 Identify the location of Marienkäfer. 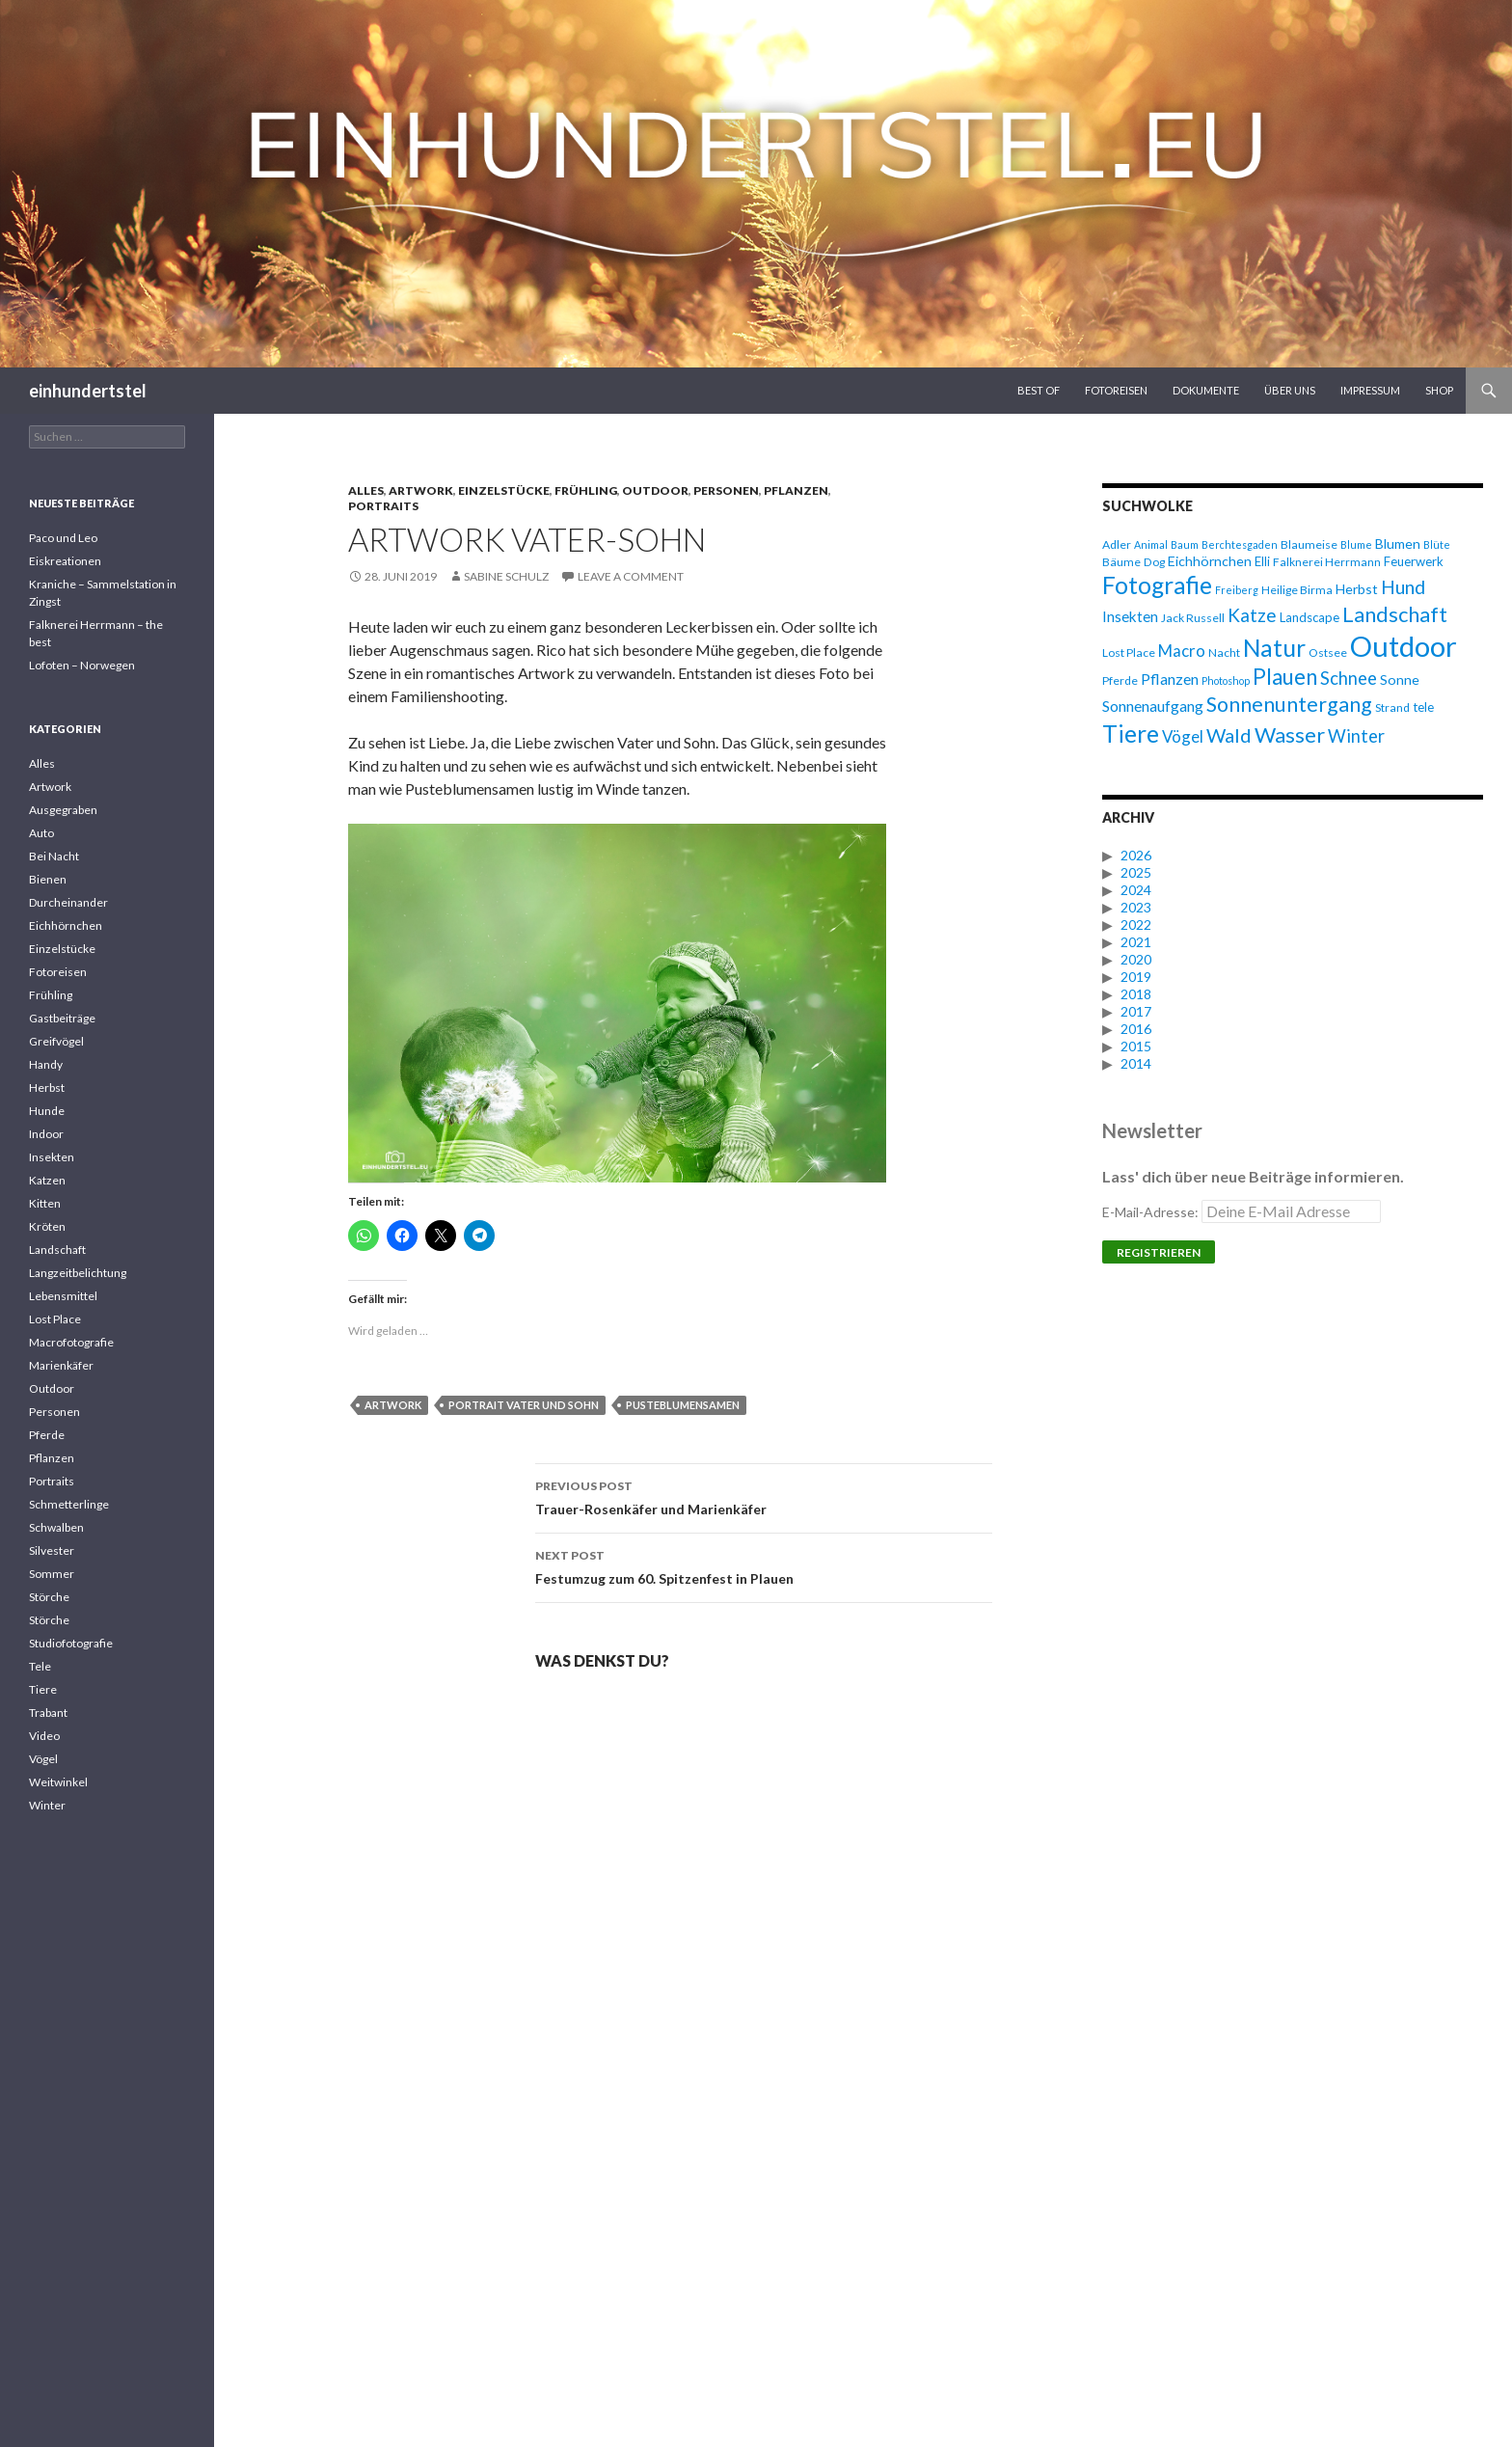
(61, 1365).